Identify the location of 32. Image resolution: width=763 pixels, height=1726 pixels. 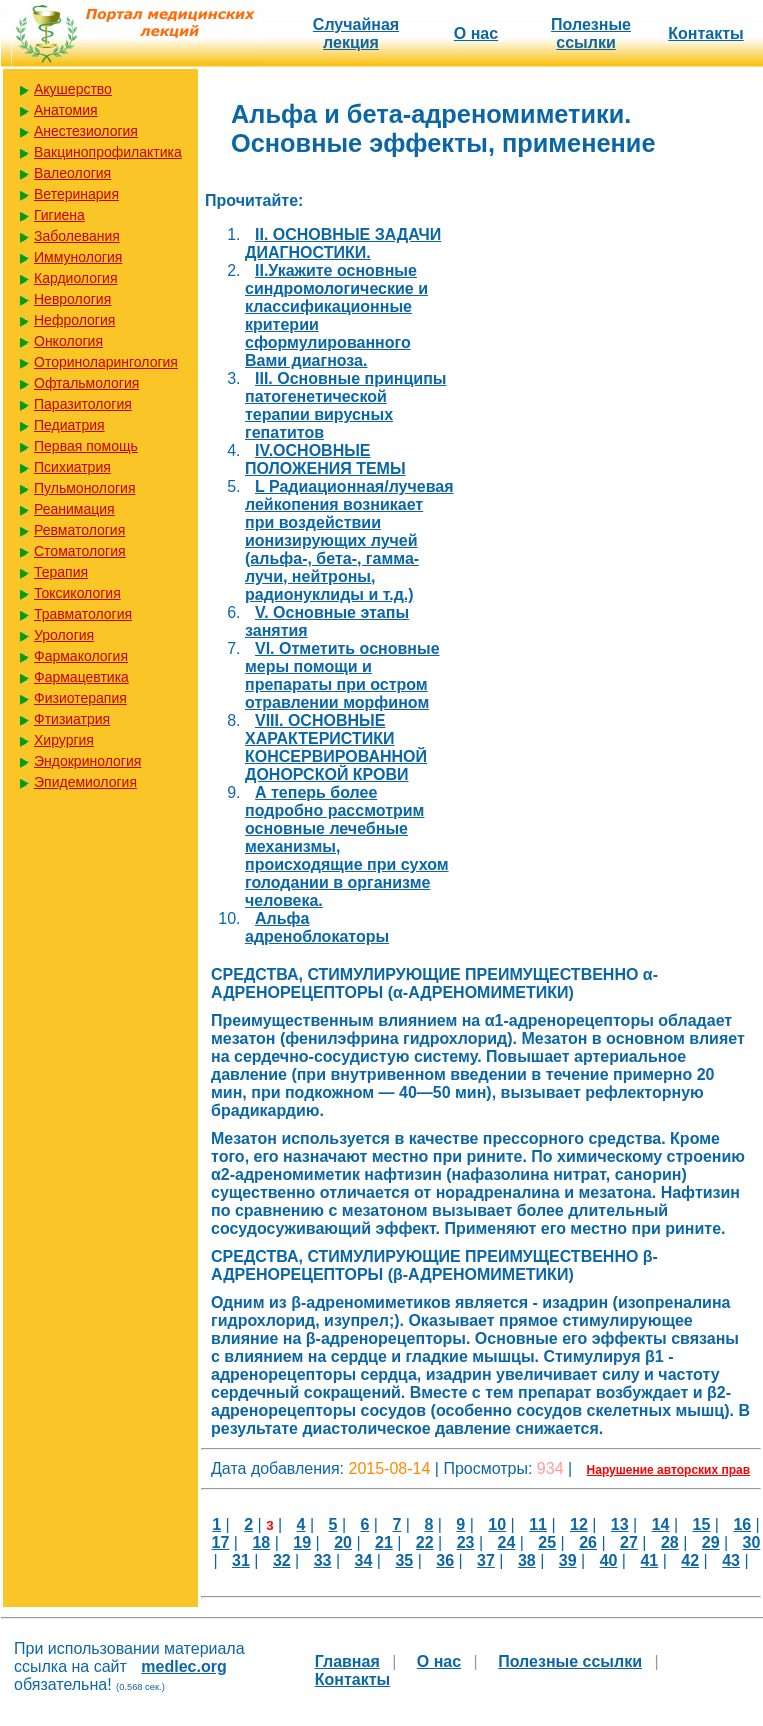
(282, 1560).